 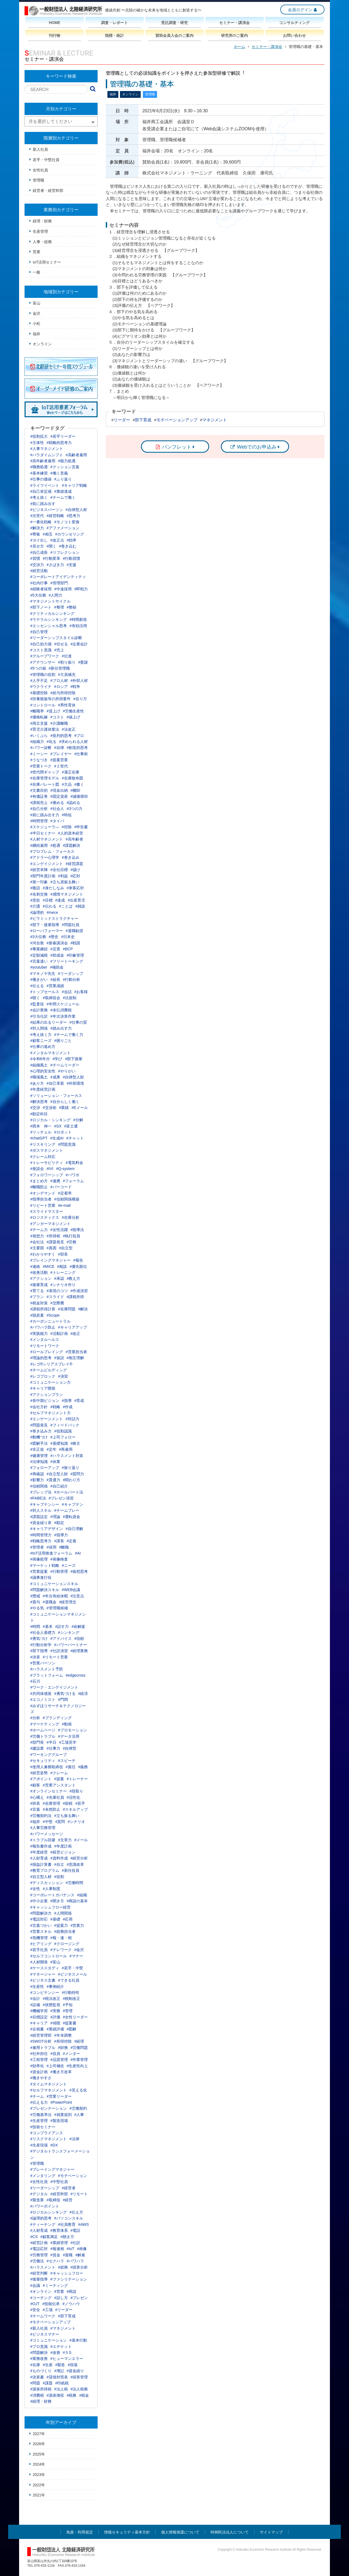 What do you see at coordinates (59, 2230) in the screenshot?
I see `#教育体系` at bounding box center [59, 2230].